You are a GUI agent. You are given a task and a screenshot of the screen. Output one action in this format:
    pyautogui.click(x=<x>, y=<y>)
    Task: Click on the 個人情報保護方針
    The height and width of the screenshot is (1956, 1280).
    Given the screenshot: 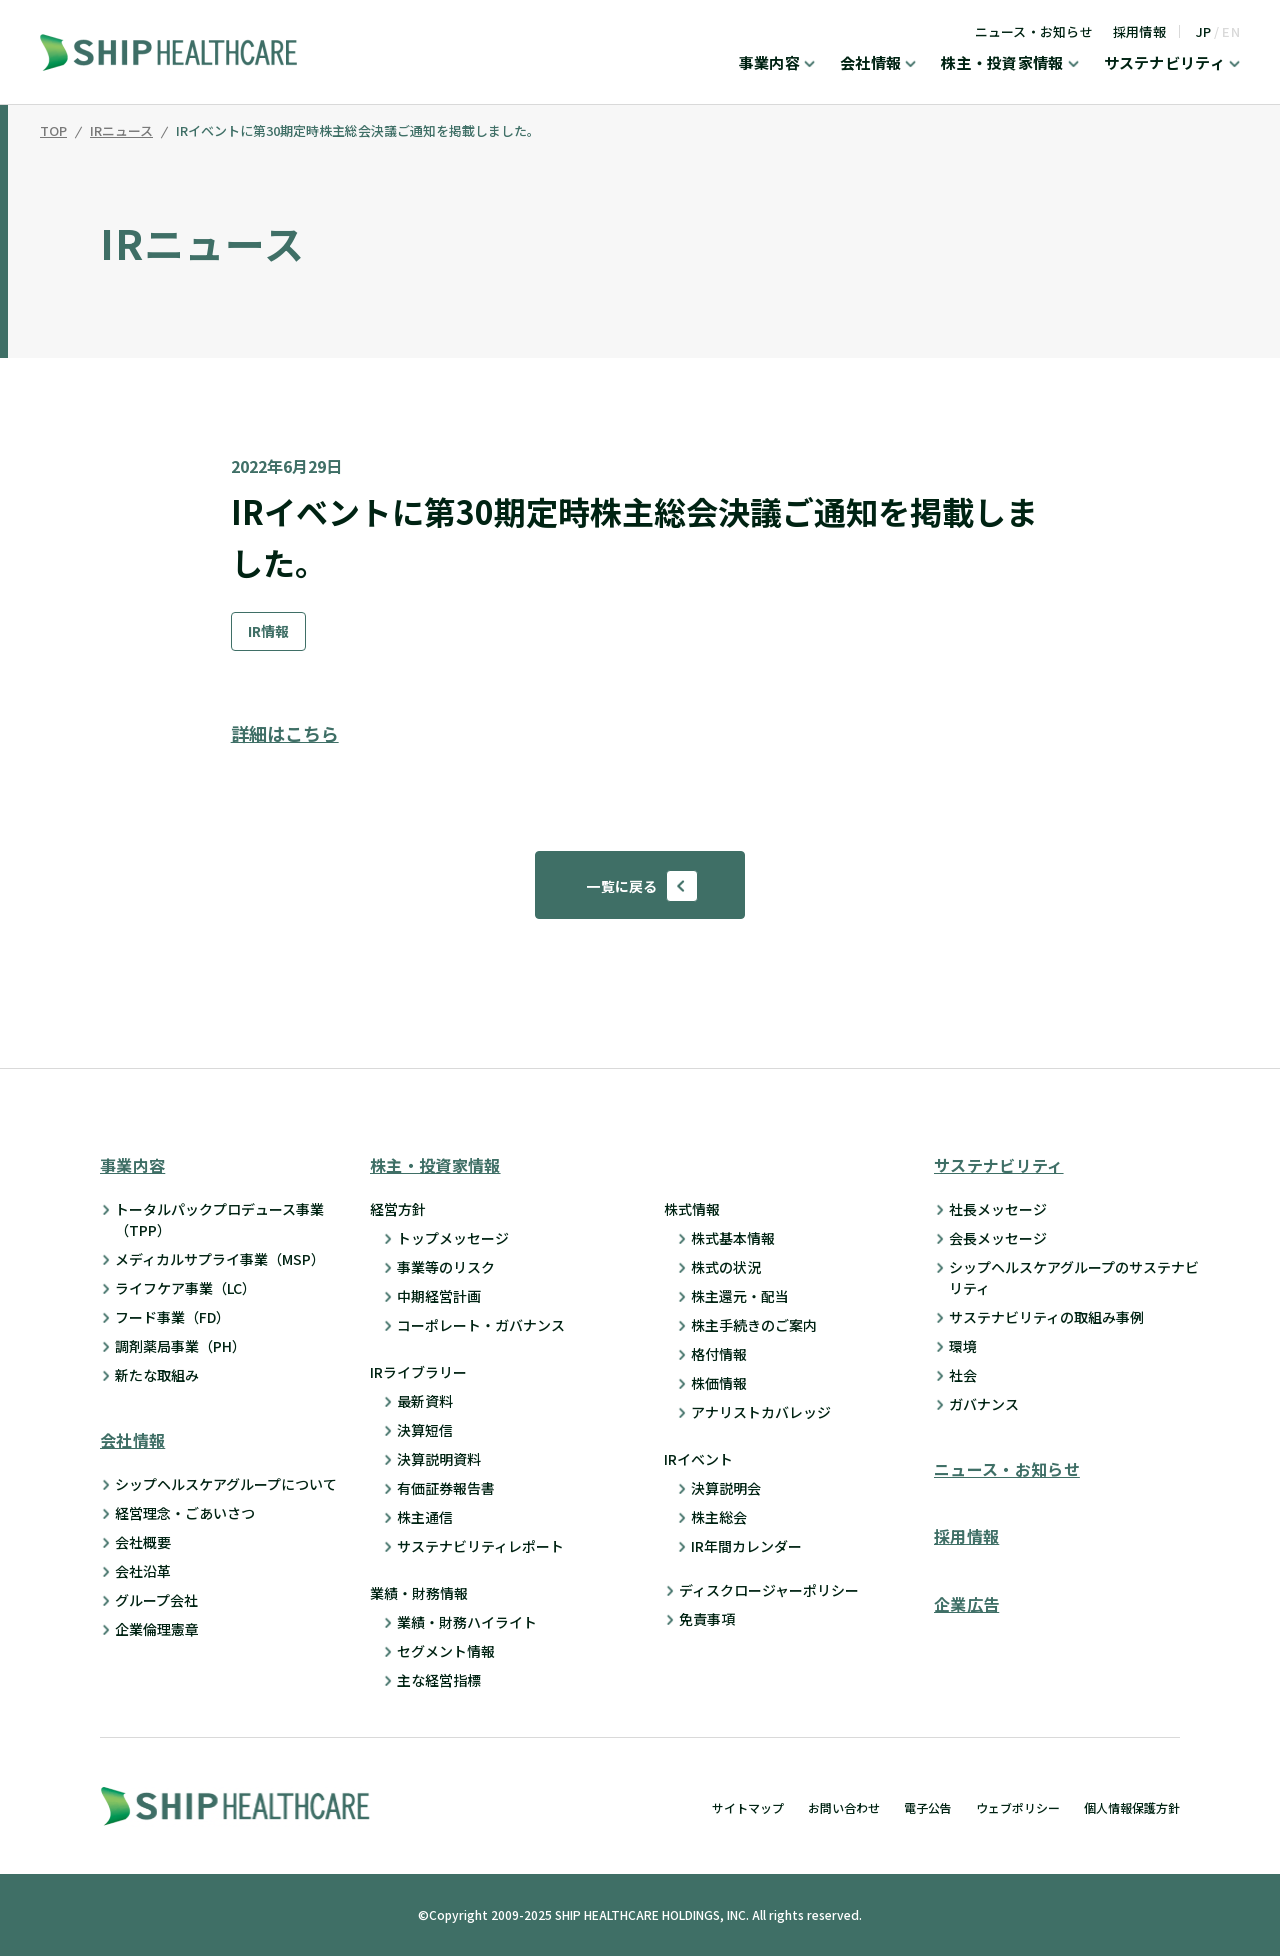 What is the action you would take?
    pyautogui.click(x=1132, y=1807)
    